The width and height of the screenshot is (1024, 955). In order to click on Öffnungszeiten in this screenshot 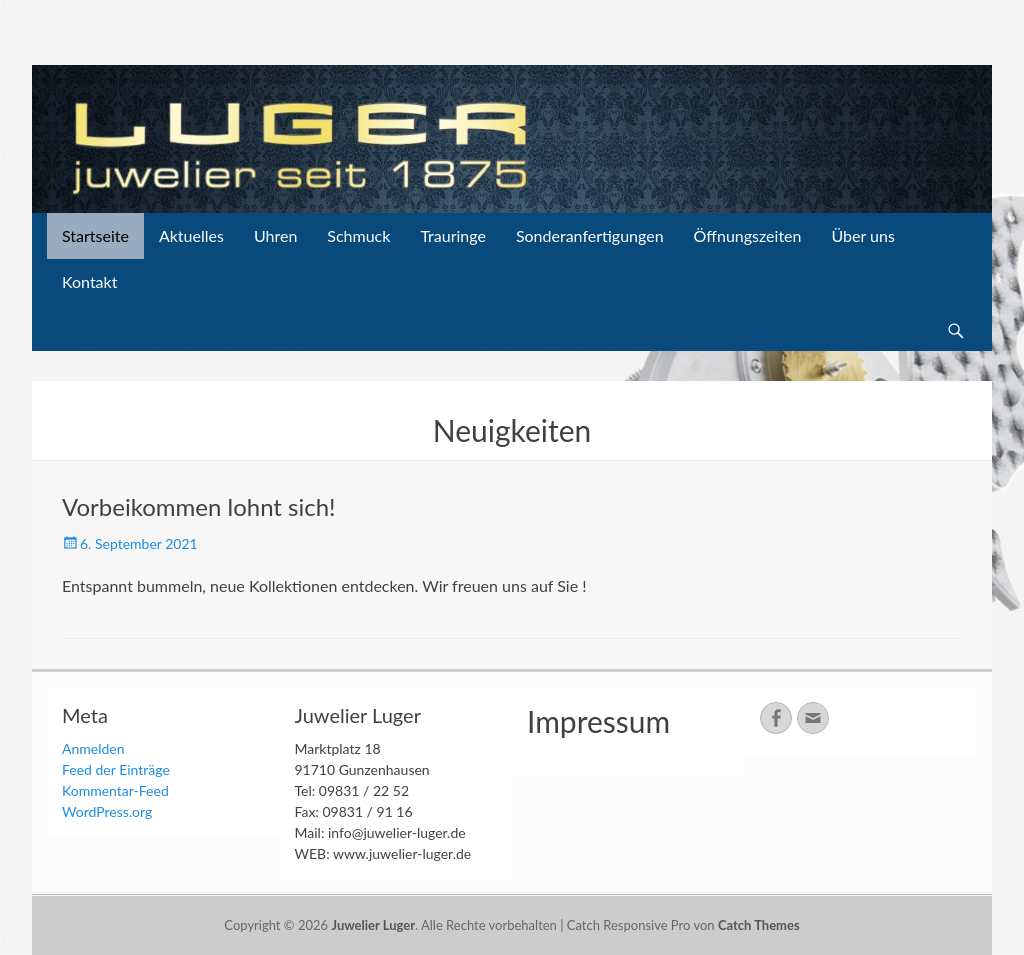, I will do `click(748, 235)`.